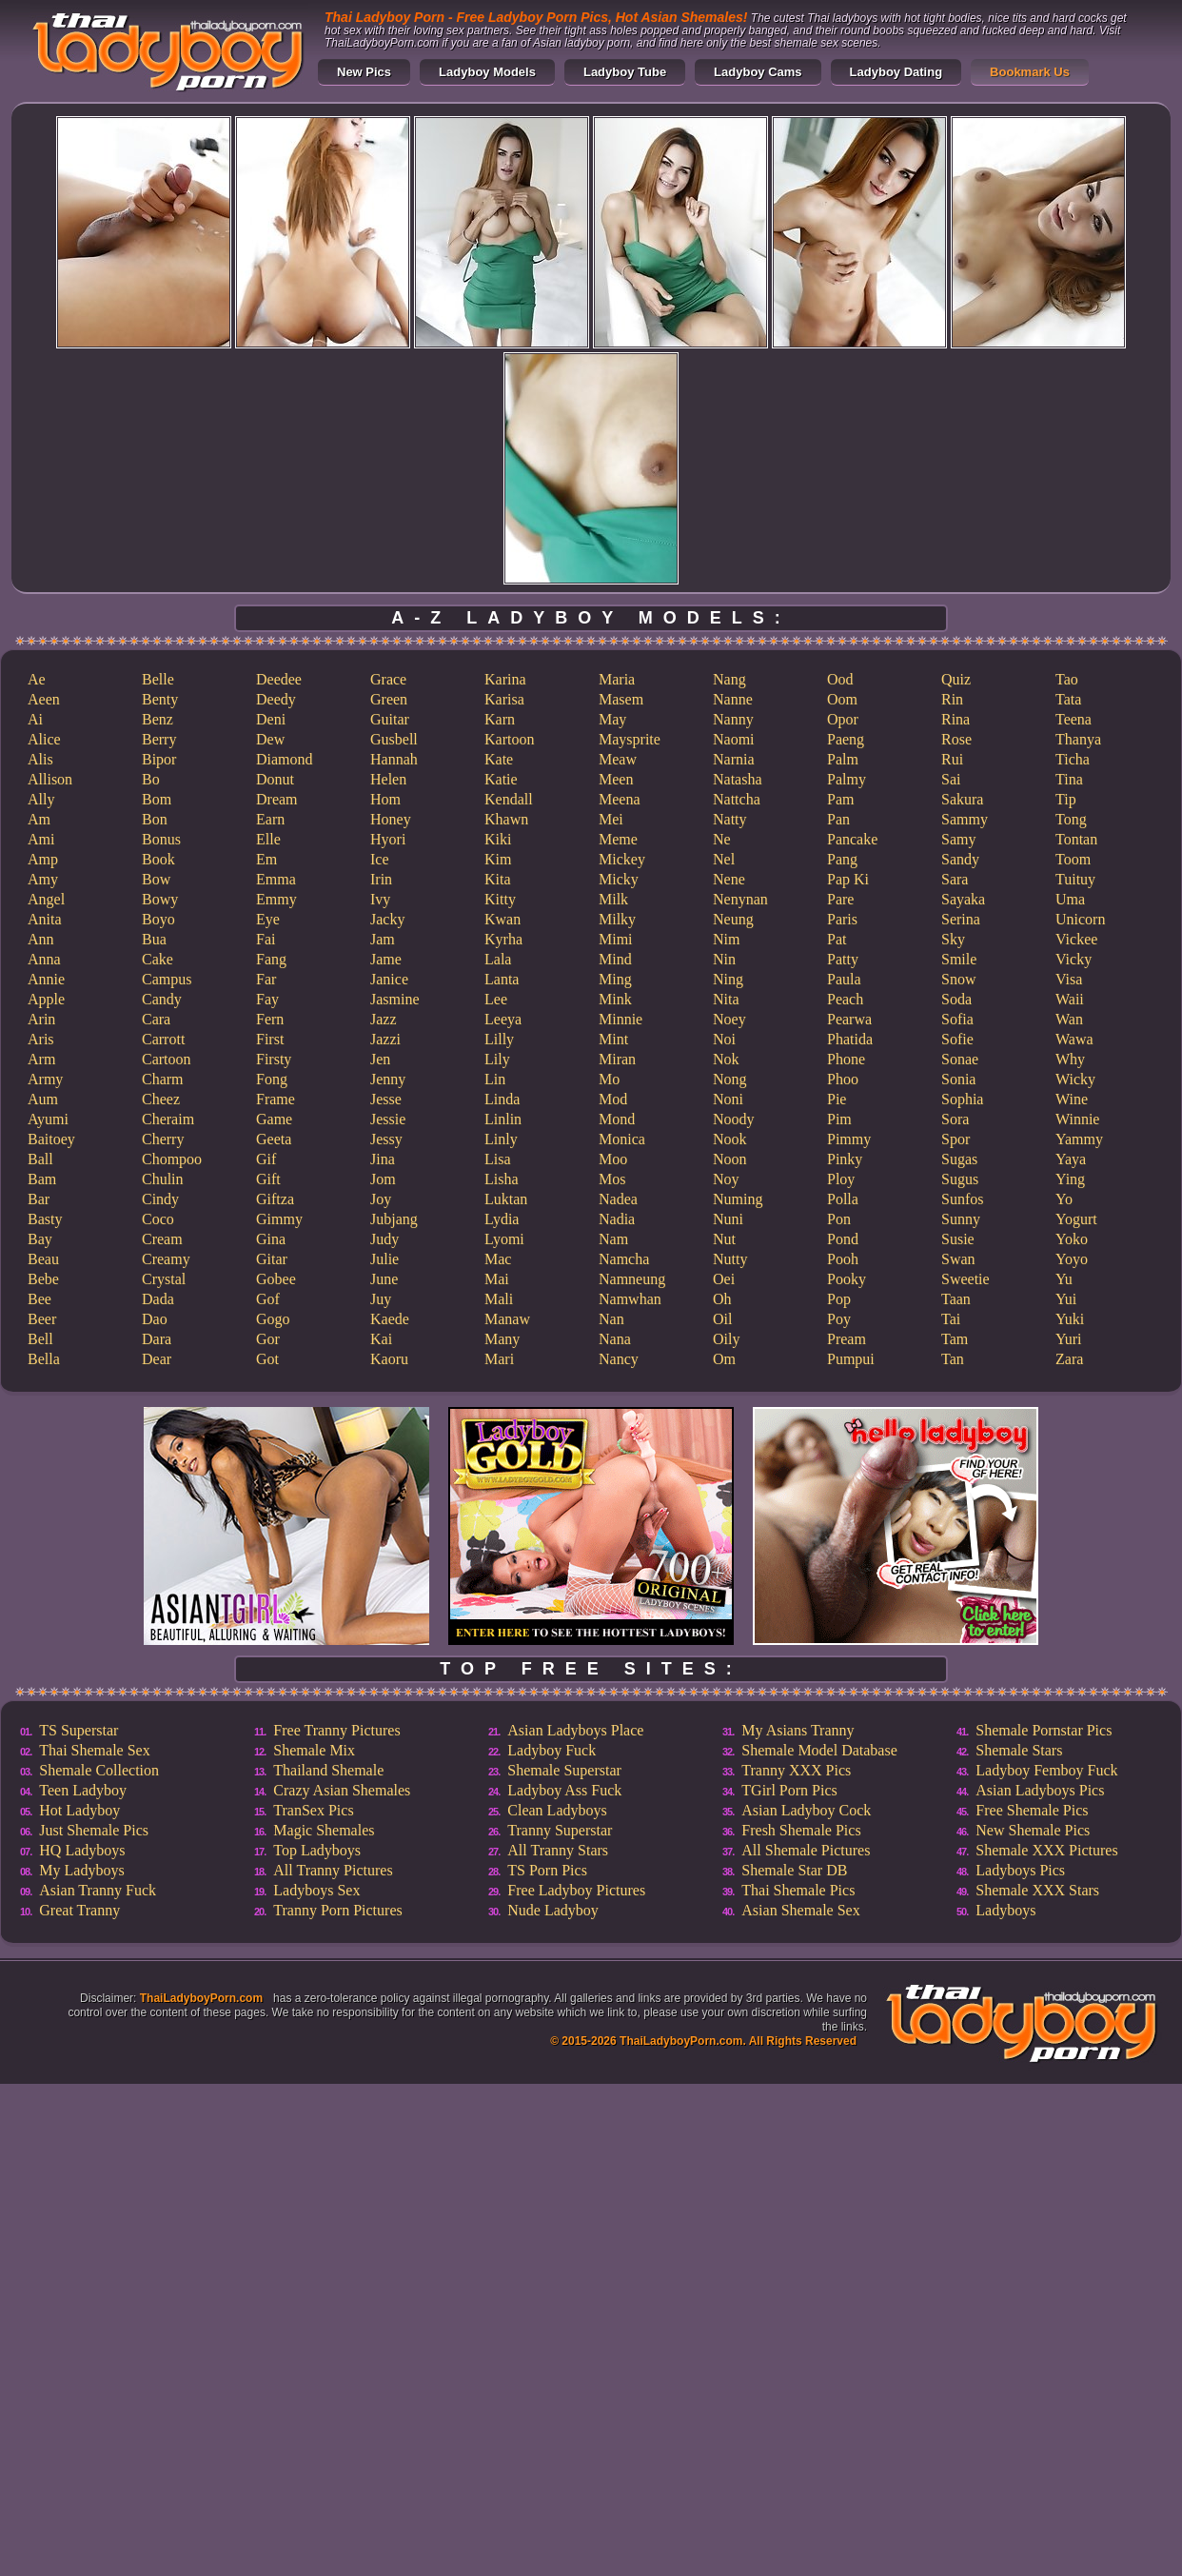 The image size is (1182, 2576). Describe the element at coordinates (726, 999) in the screenshot. I see `Nita` at that location.